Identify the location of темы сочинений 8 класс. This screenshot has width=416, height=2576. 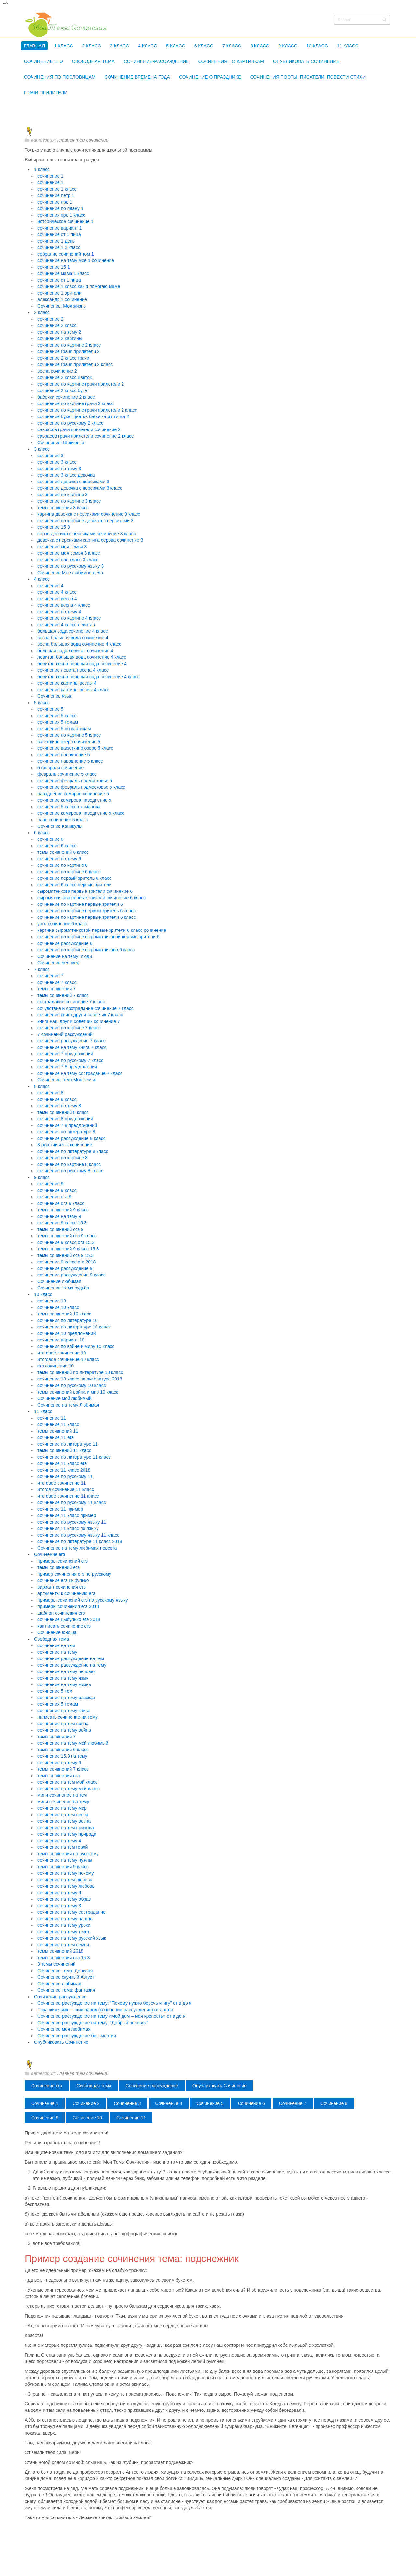
(63, 1112).